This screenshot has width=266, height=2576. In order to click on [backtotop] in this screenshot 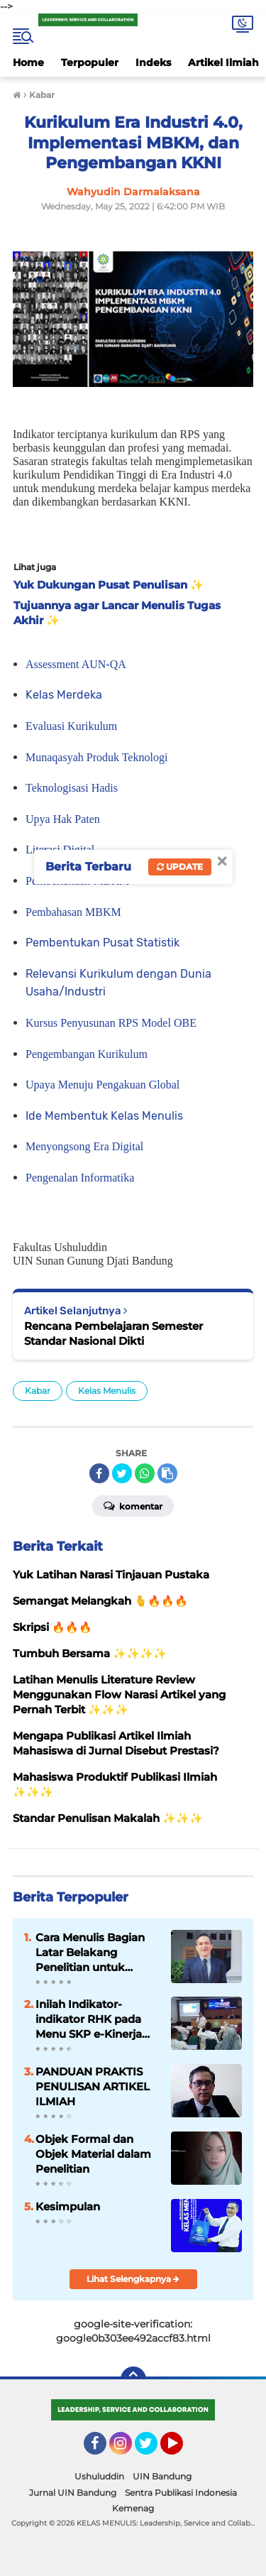, I will do `click(133, 2379)`.